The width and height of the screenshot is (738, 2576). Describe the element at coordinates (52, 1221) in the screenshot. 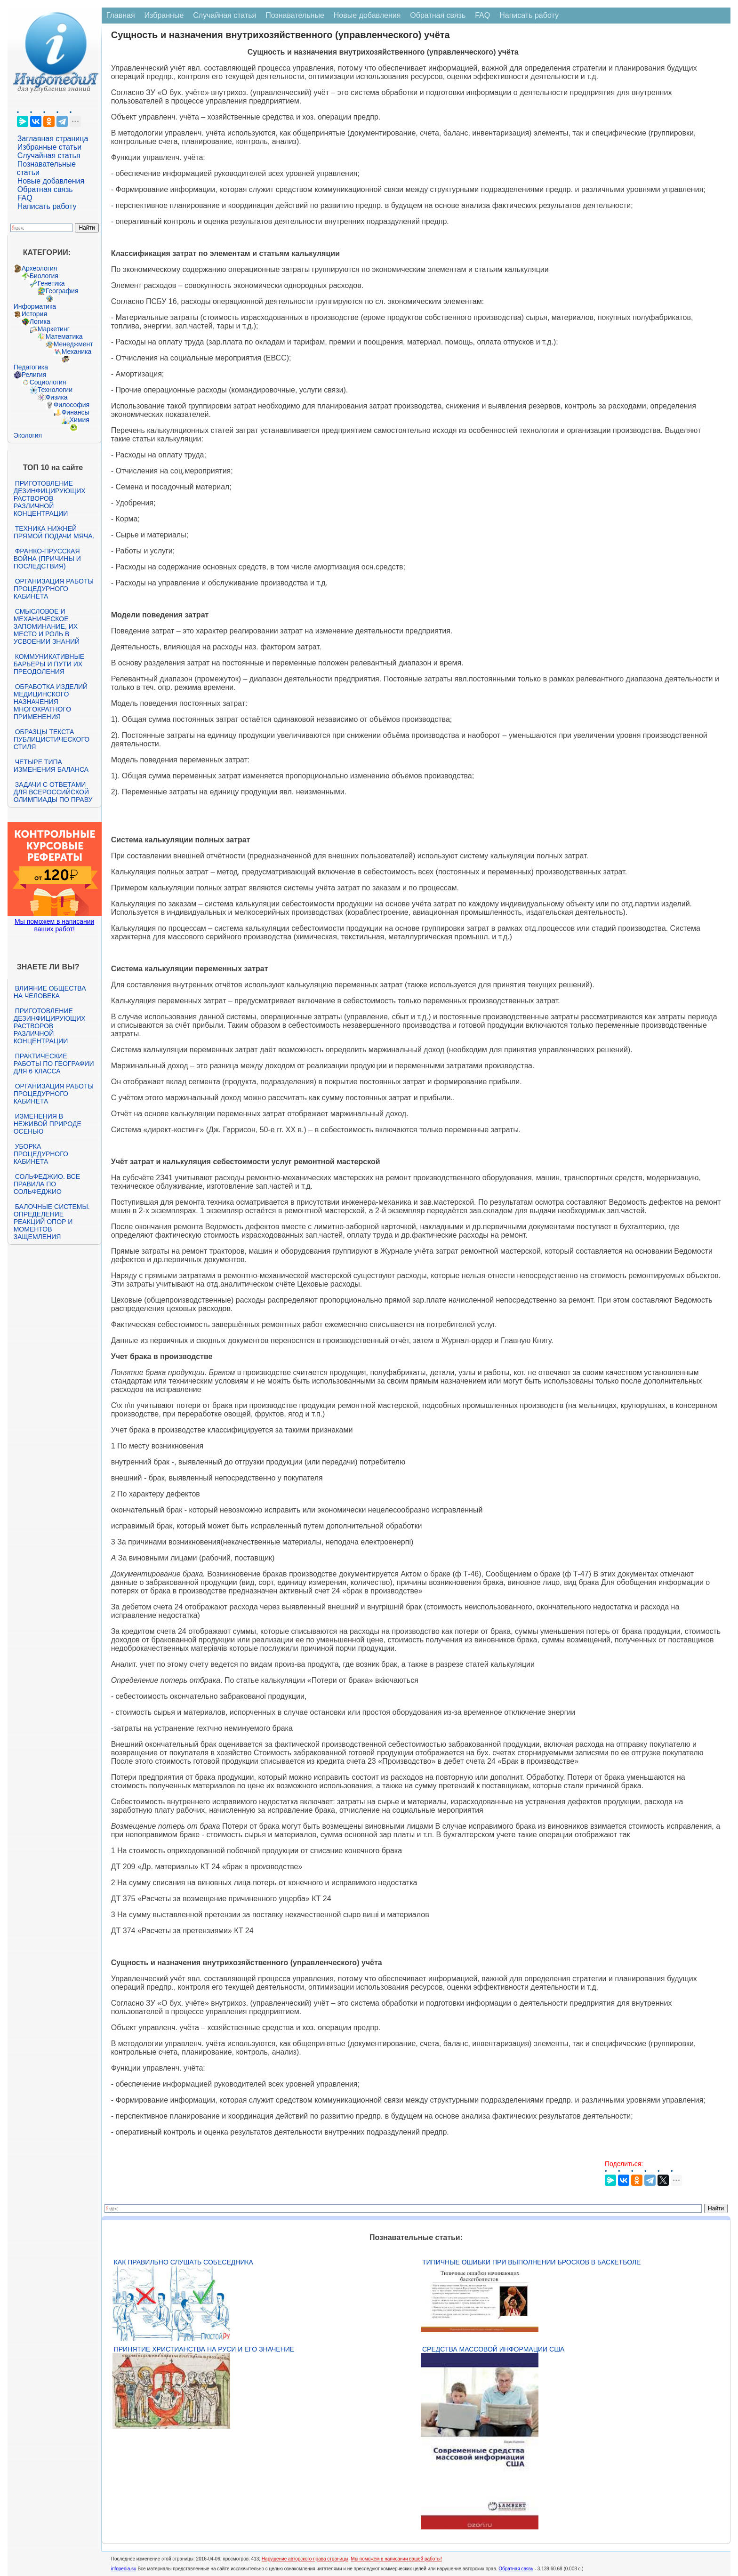

I see `Балочные системы. Определение реакций опор и моментов защемления` at that location.